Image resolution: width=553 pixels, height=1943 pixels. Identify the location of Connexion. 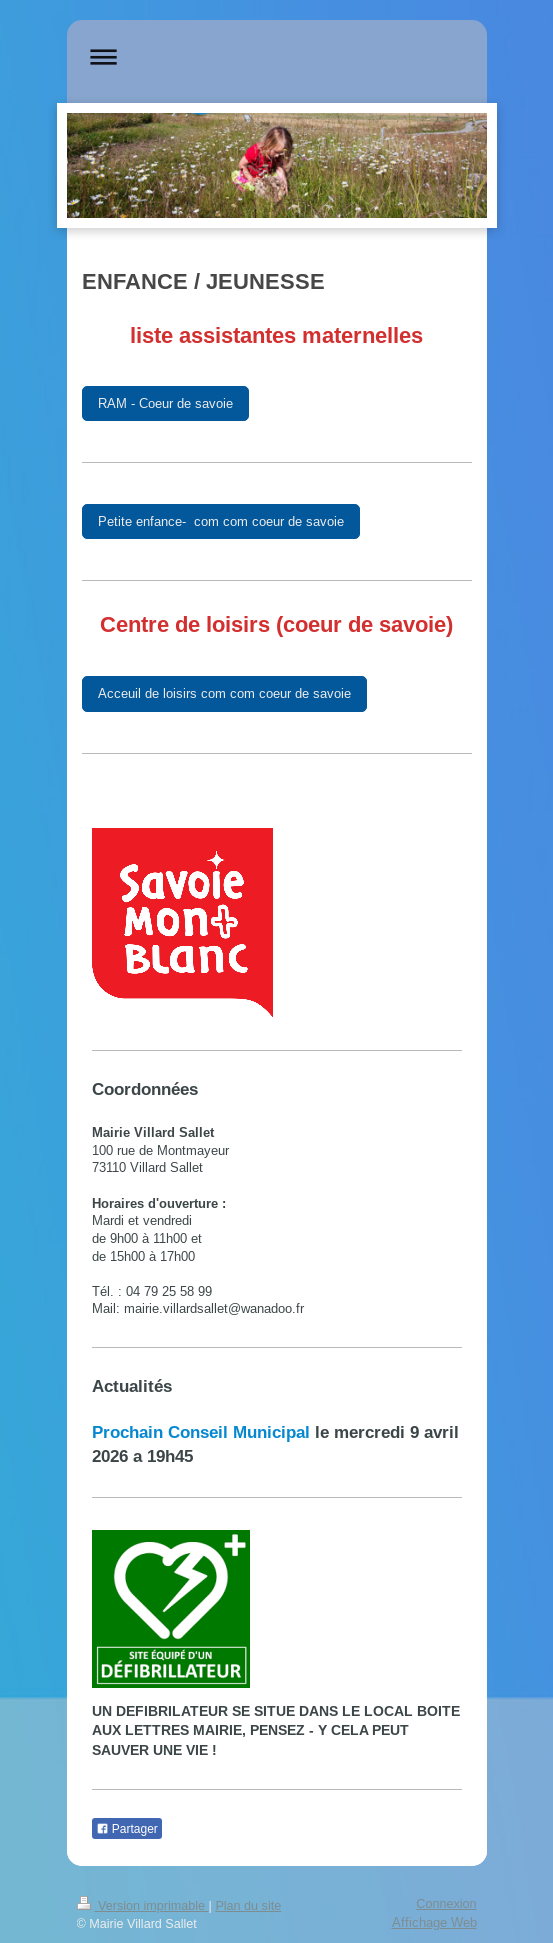
(446, 1904).